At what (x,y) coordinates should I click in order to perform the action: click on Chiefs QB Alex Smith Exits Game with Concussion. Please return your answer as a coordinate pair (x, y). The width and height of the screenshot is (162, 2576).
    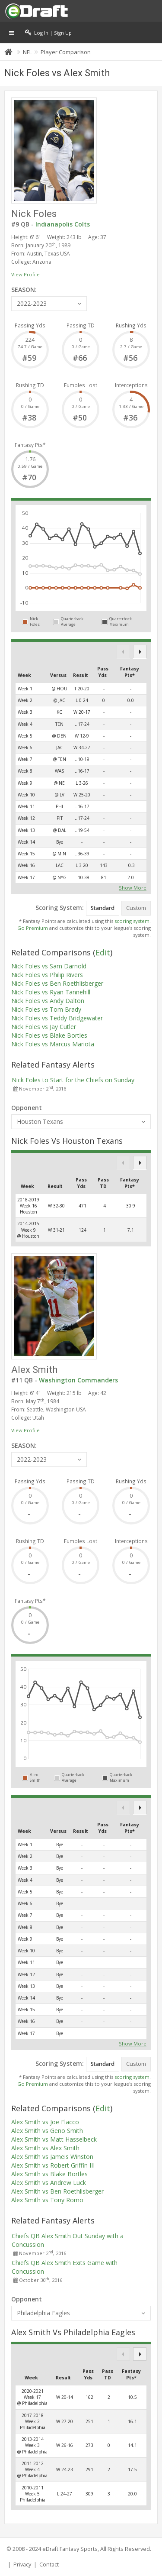
    Looking at the image, I should click on (65, 2267).